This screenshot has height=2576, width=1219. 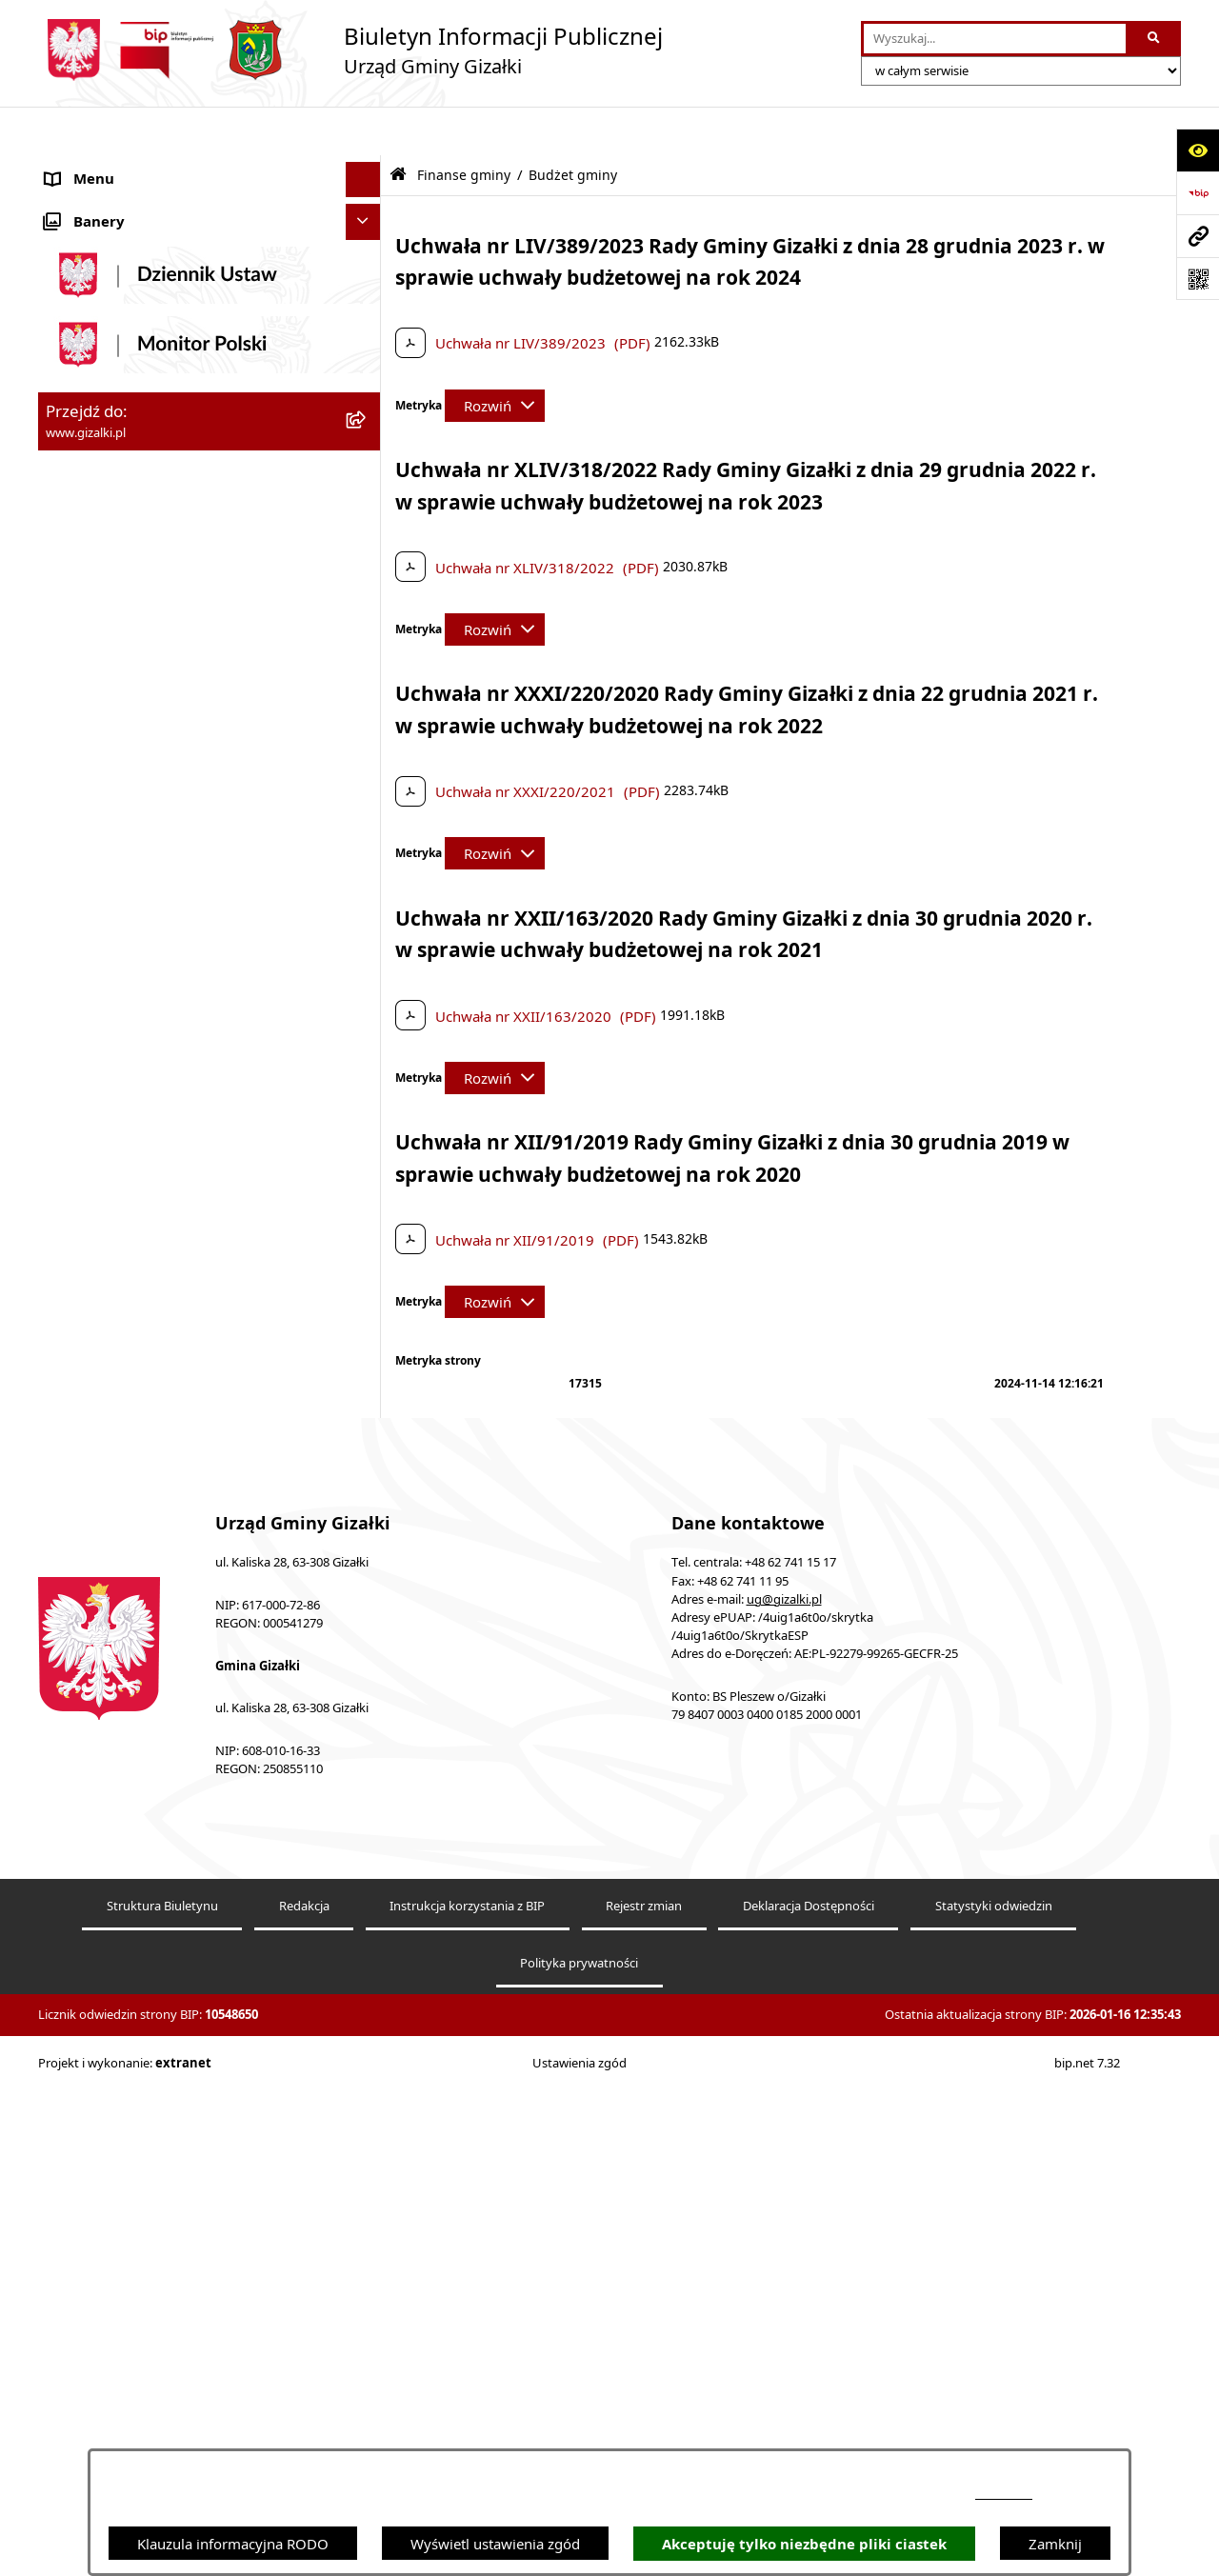 What do you see at coordinates (129, 1302) in the screenshot?
I see `Oświadczenia majątkowe [menuitem]` at bounding box center [129, 1302].